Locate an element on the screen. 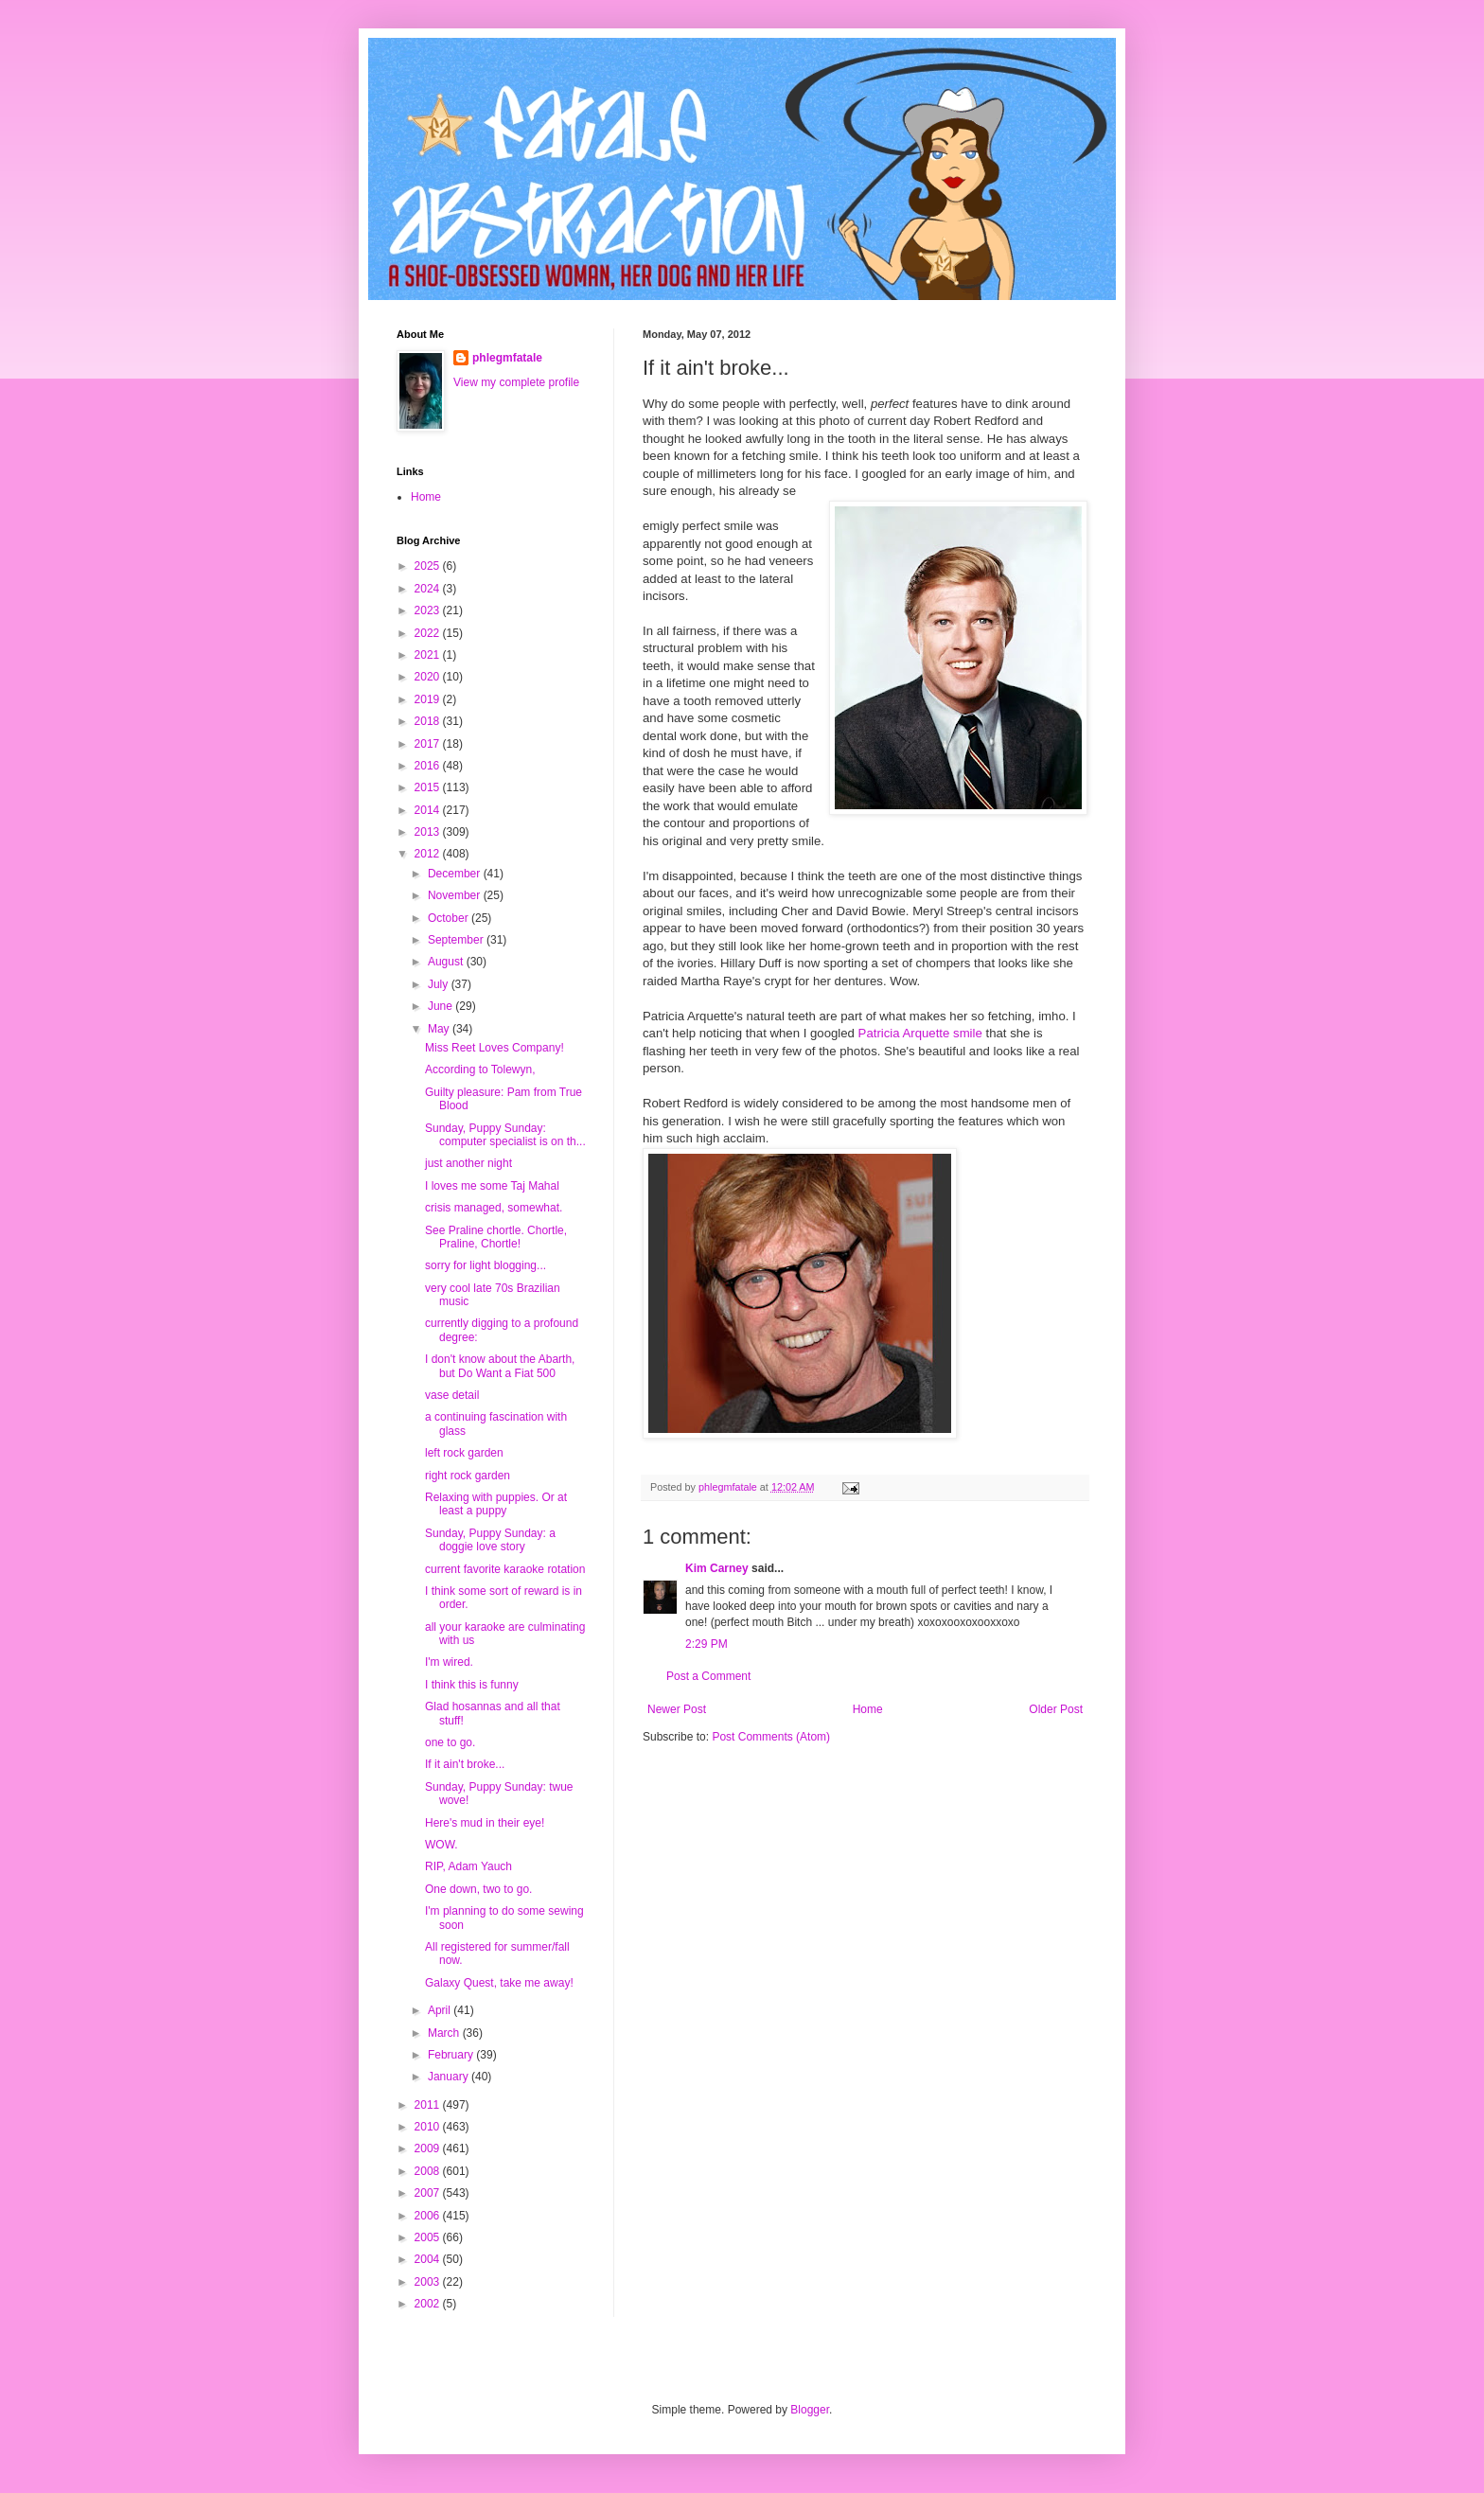 The image size is (1484, 2493). Patricia Arquette smile is located at coordinates (920, 1033).